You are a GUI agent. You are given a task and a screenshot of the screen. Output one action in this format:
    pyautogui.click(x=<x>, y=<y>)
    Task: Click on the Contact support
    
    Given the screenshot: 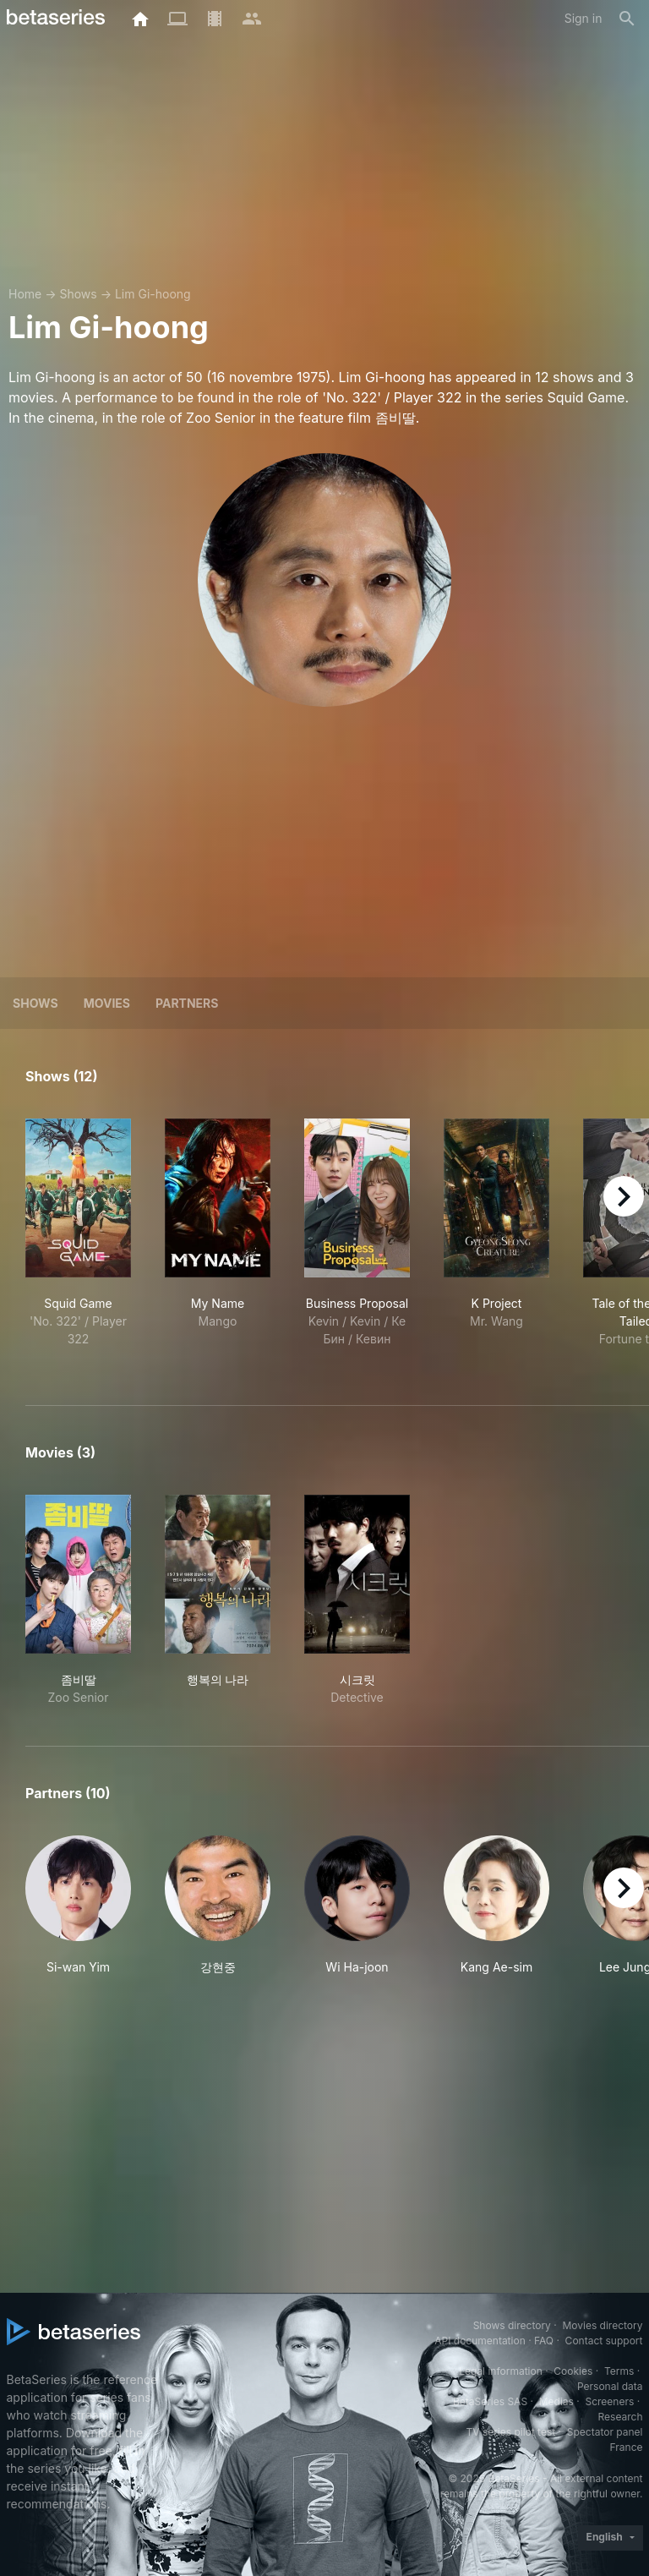 What is the action you would take?
    pyautogui.click(x=604, y=2340)
    